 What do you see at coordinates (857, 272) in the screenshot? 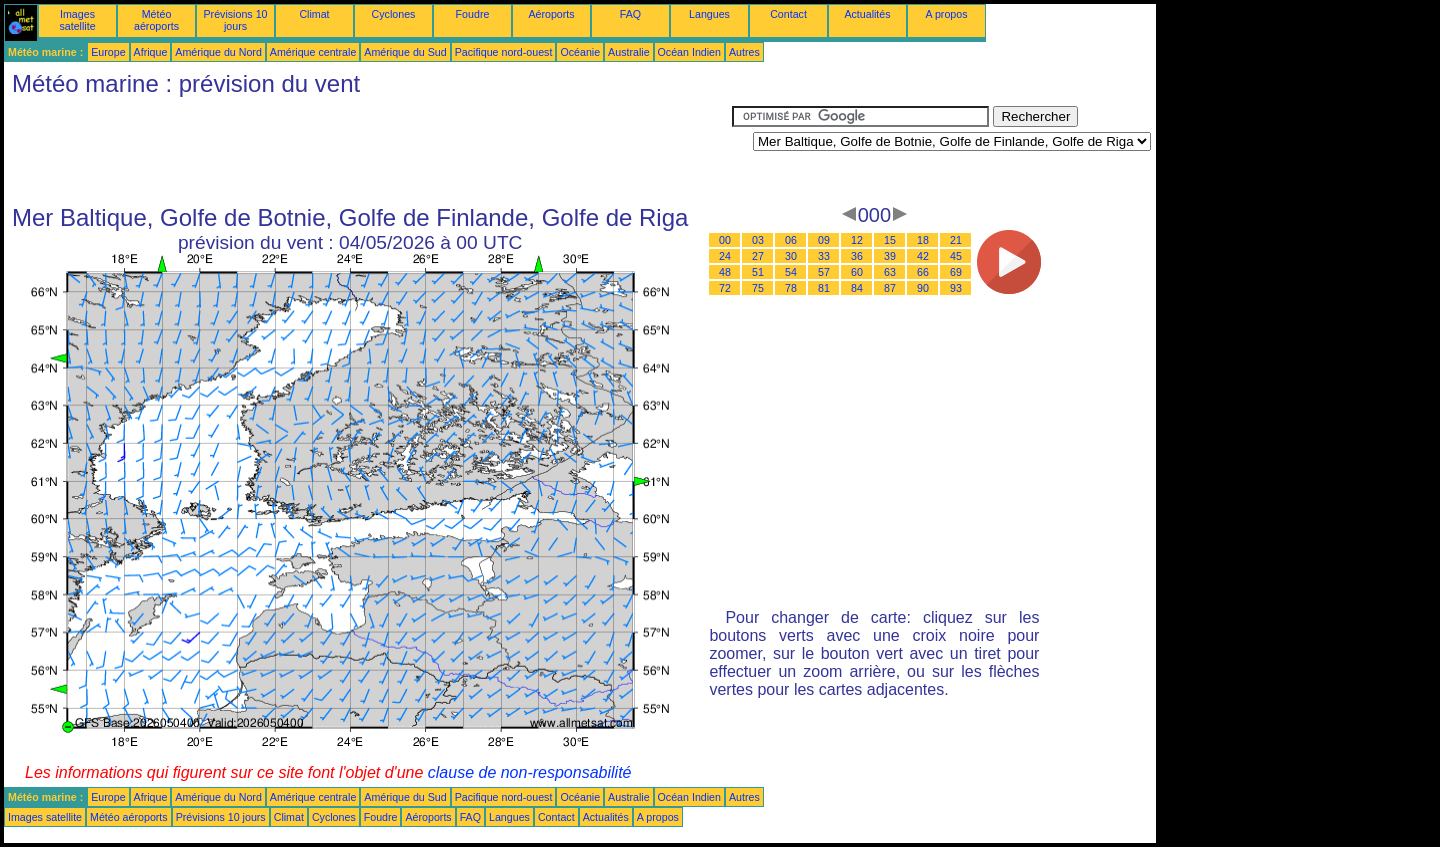
I see `60` at bounding box center [857, 272].